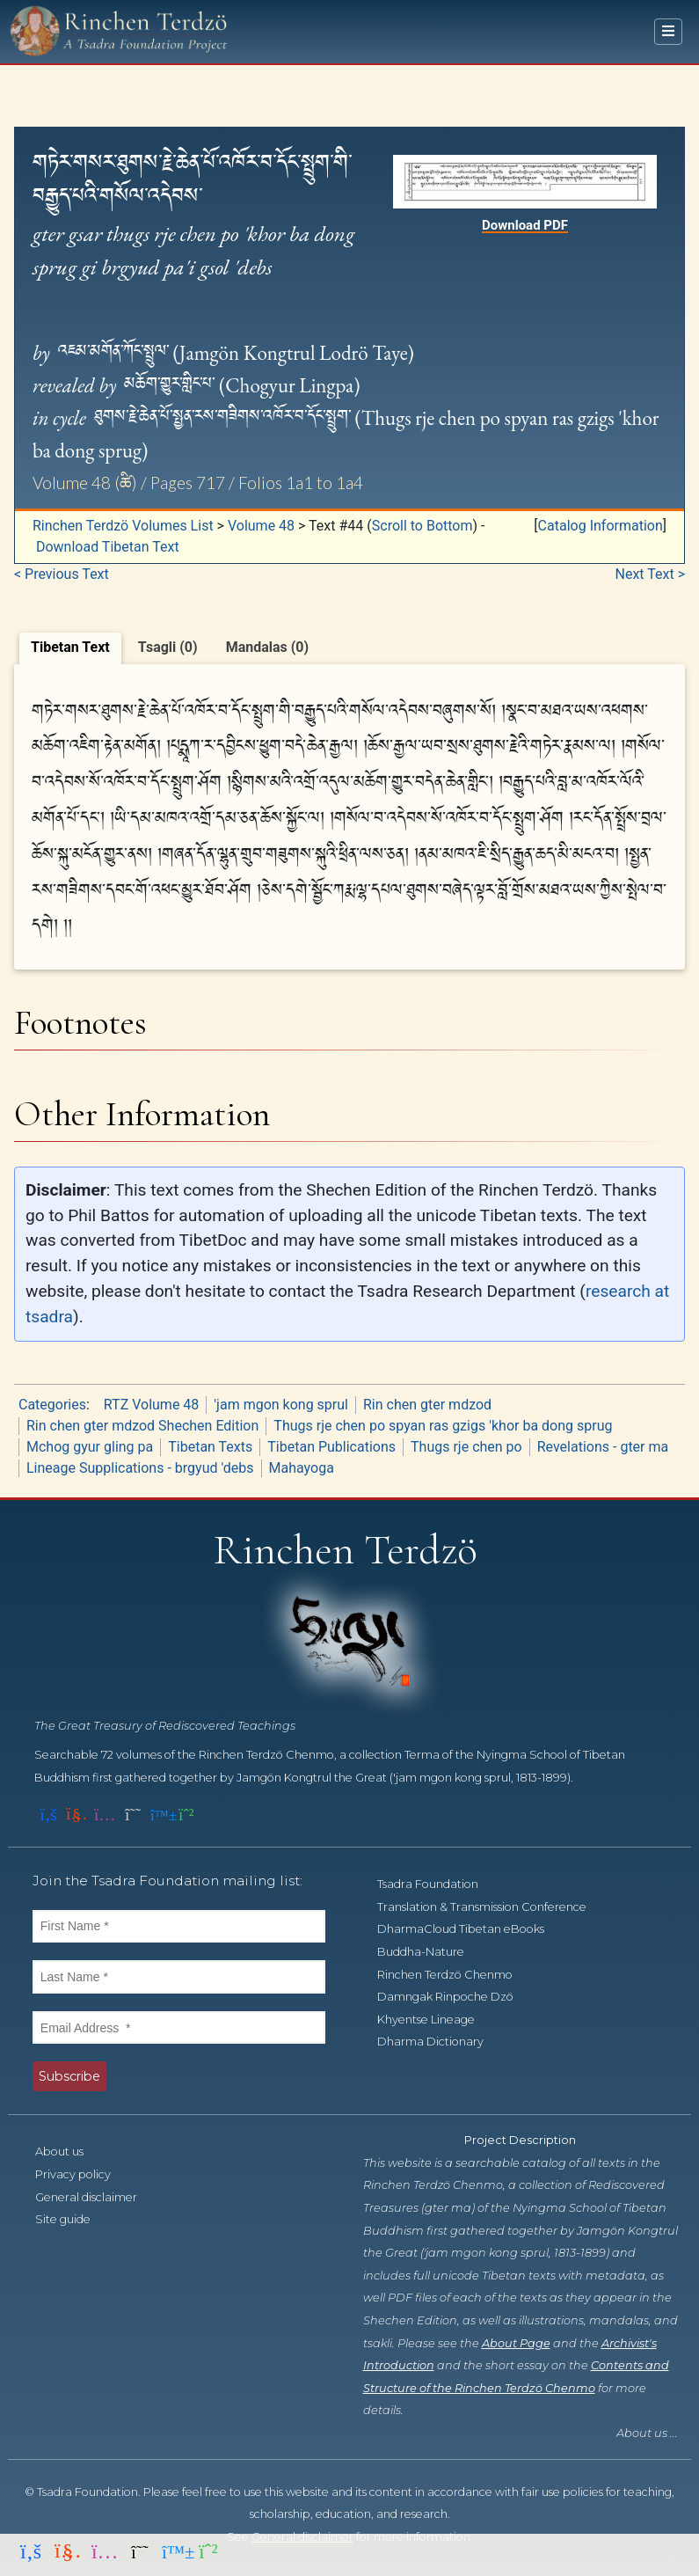 The width and height of the screenshot is (699, 2576). Describe the element at coordinates (349, 645) in the screenshot. I see `[tablist]` at that location.